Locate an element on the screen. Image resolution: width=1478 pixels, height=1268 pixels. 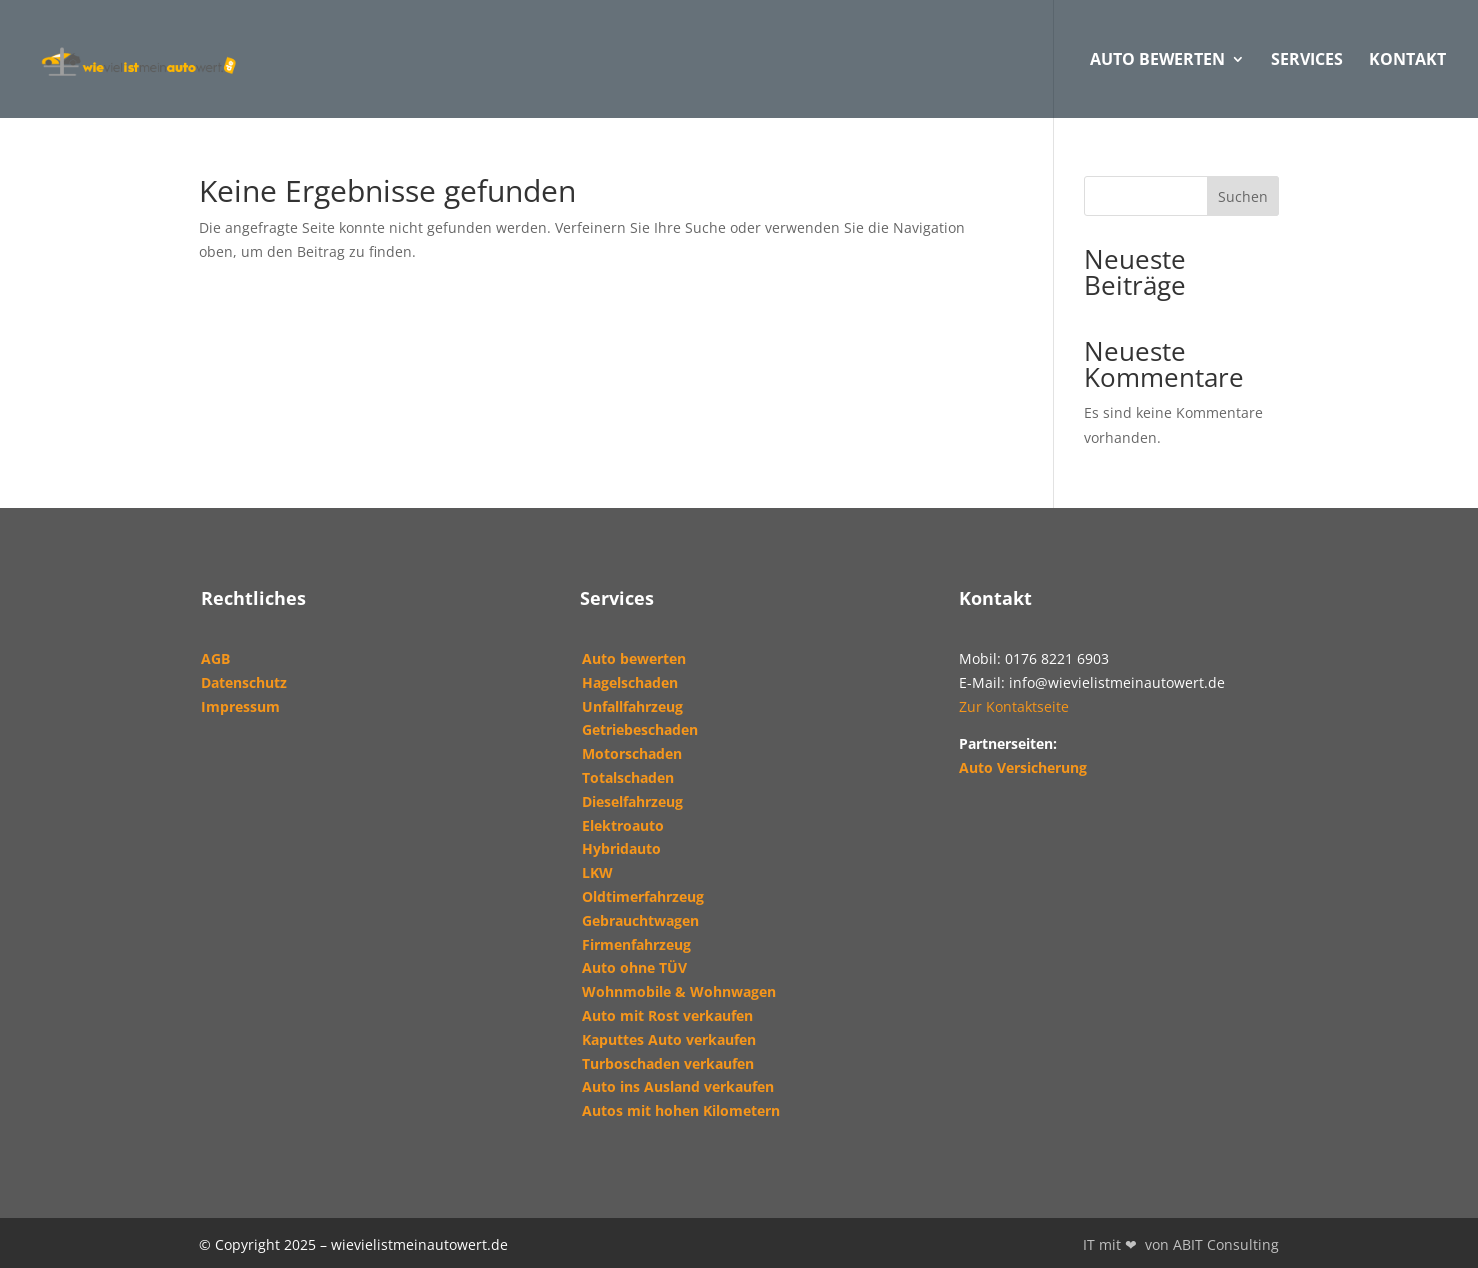
AGB is located at coordinates (215, 658).